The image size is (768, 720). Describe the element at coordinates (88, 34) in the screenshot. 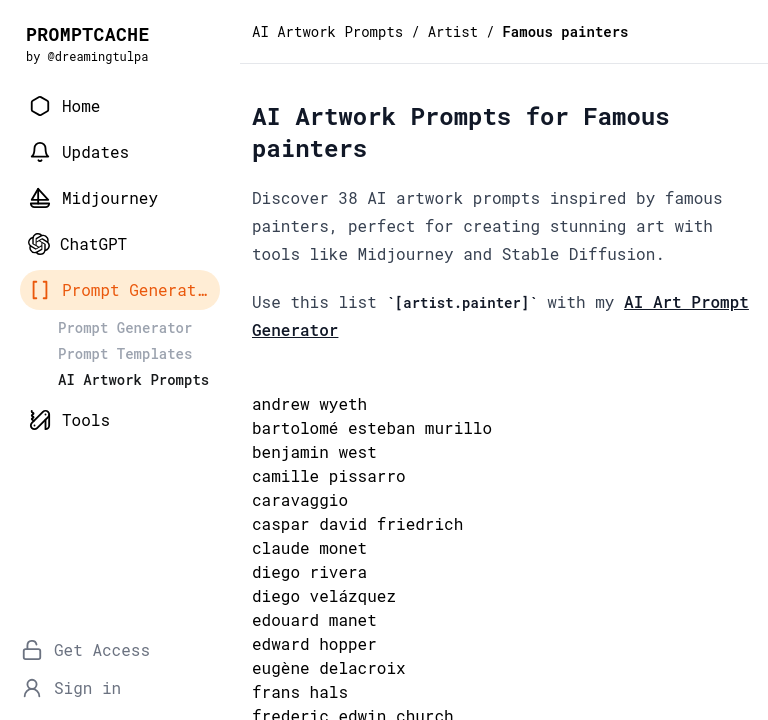

I see `PROMPTCACHE` at that location.